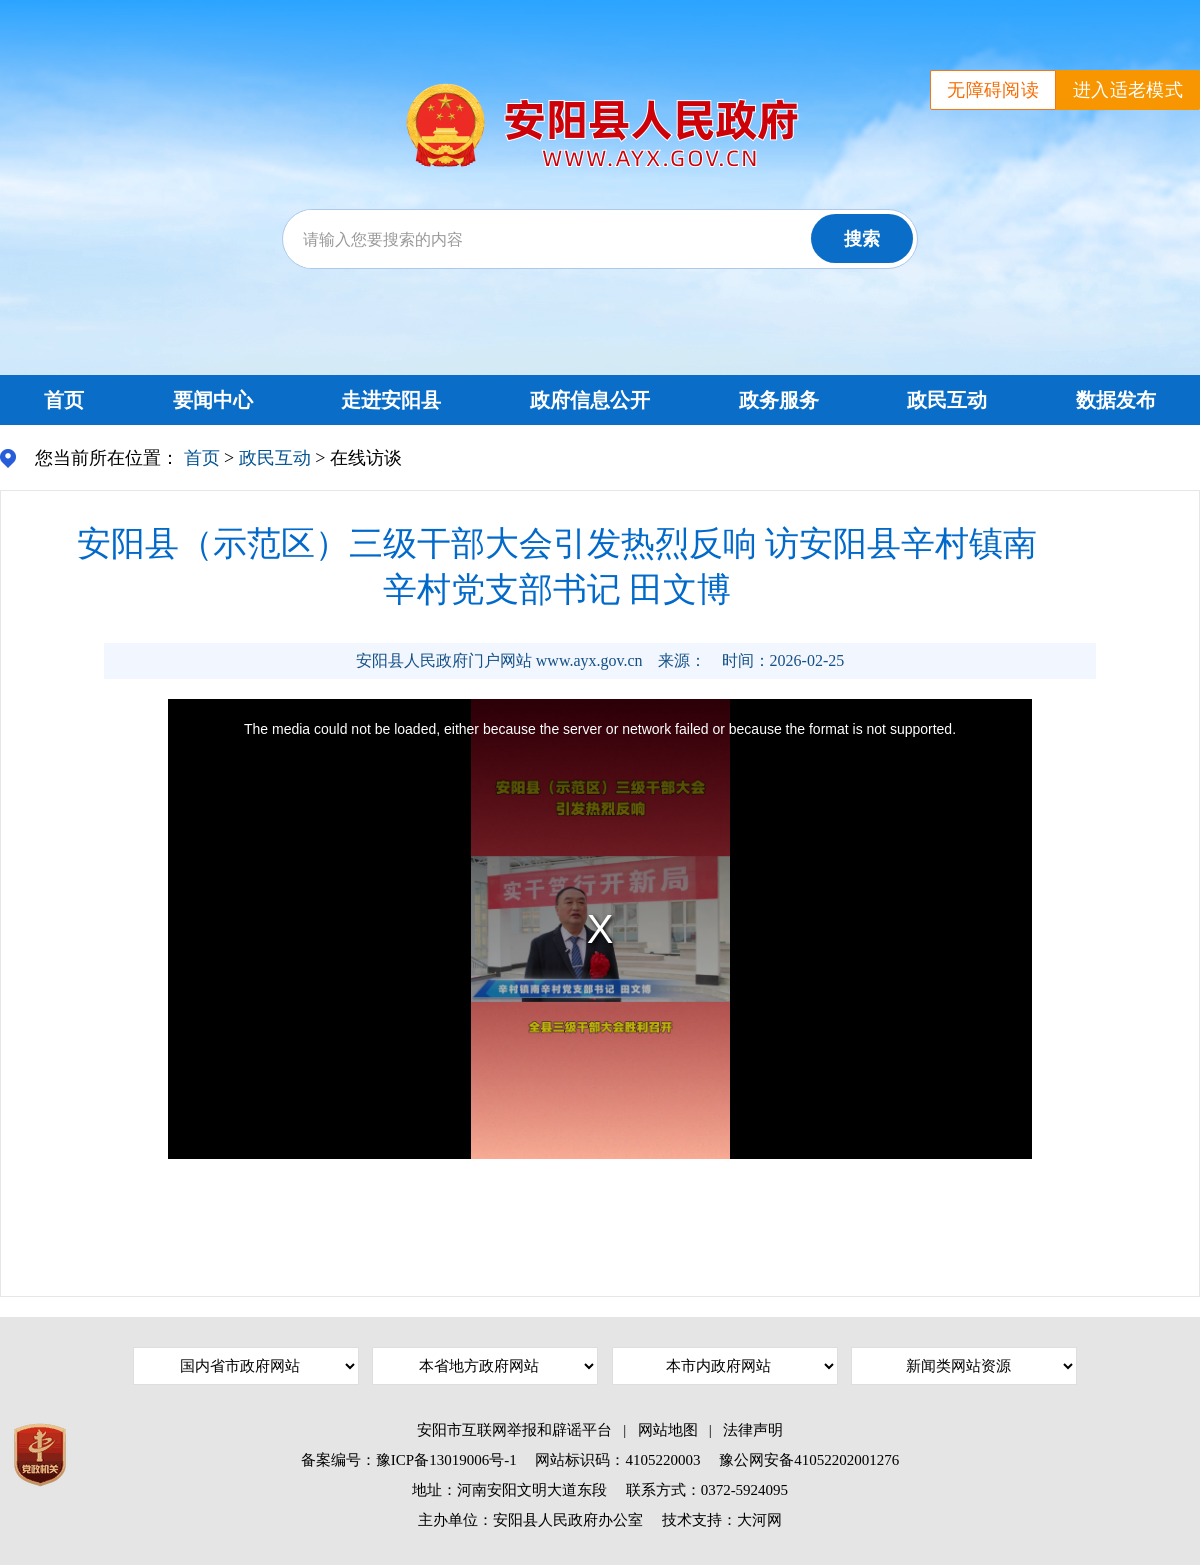 This screenshot has height=1565, width=1200. What do you see at coordinates (514, 1430) in the screenshot?
I see `安阳市互联网举报和辟谣平台` at bounding box center [514, 1430].